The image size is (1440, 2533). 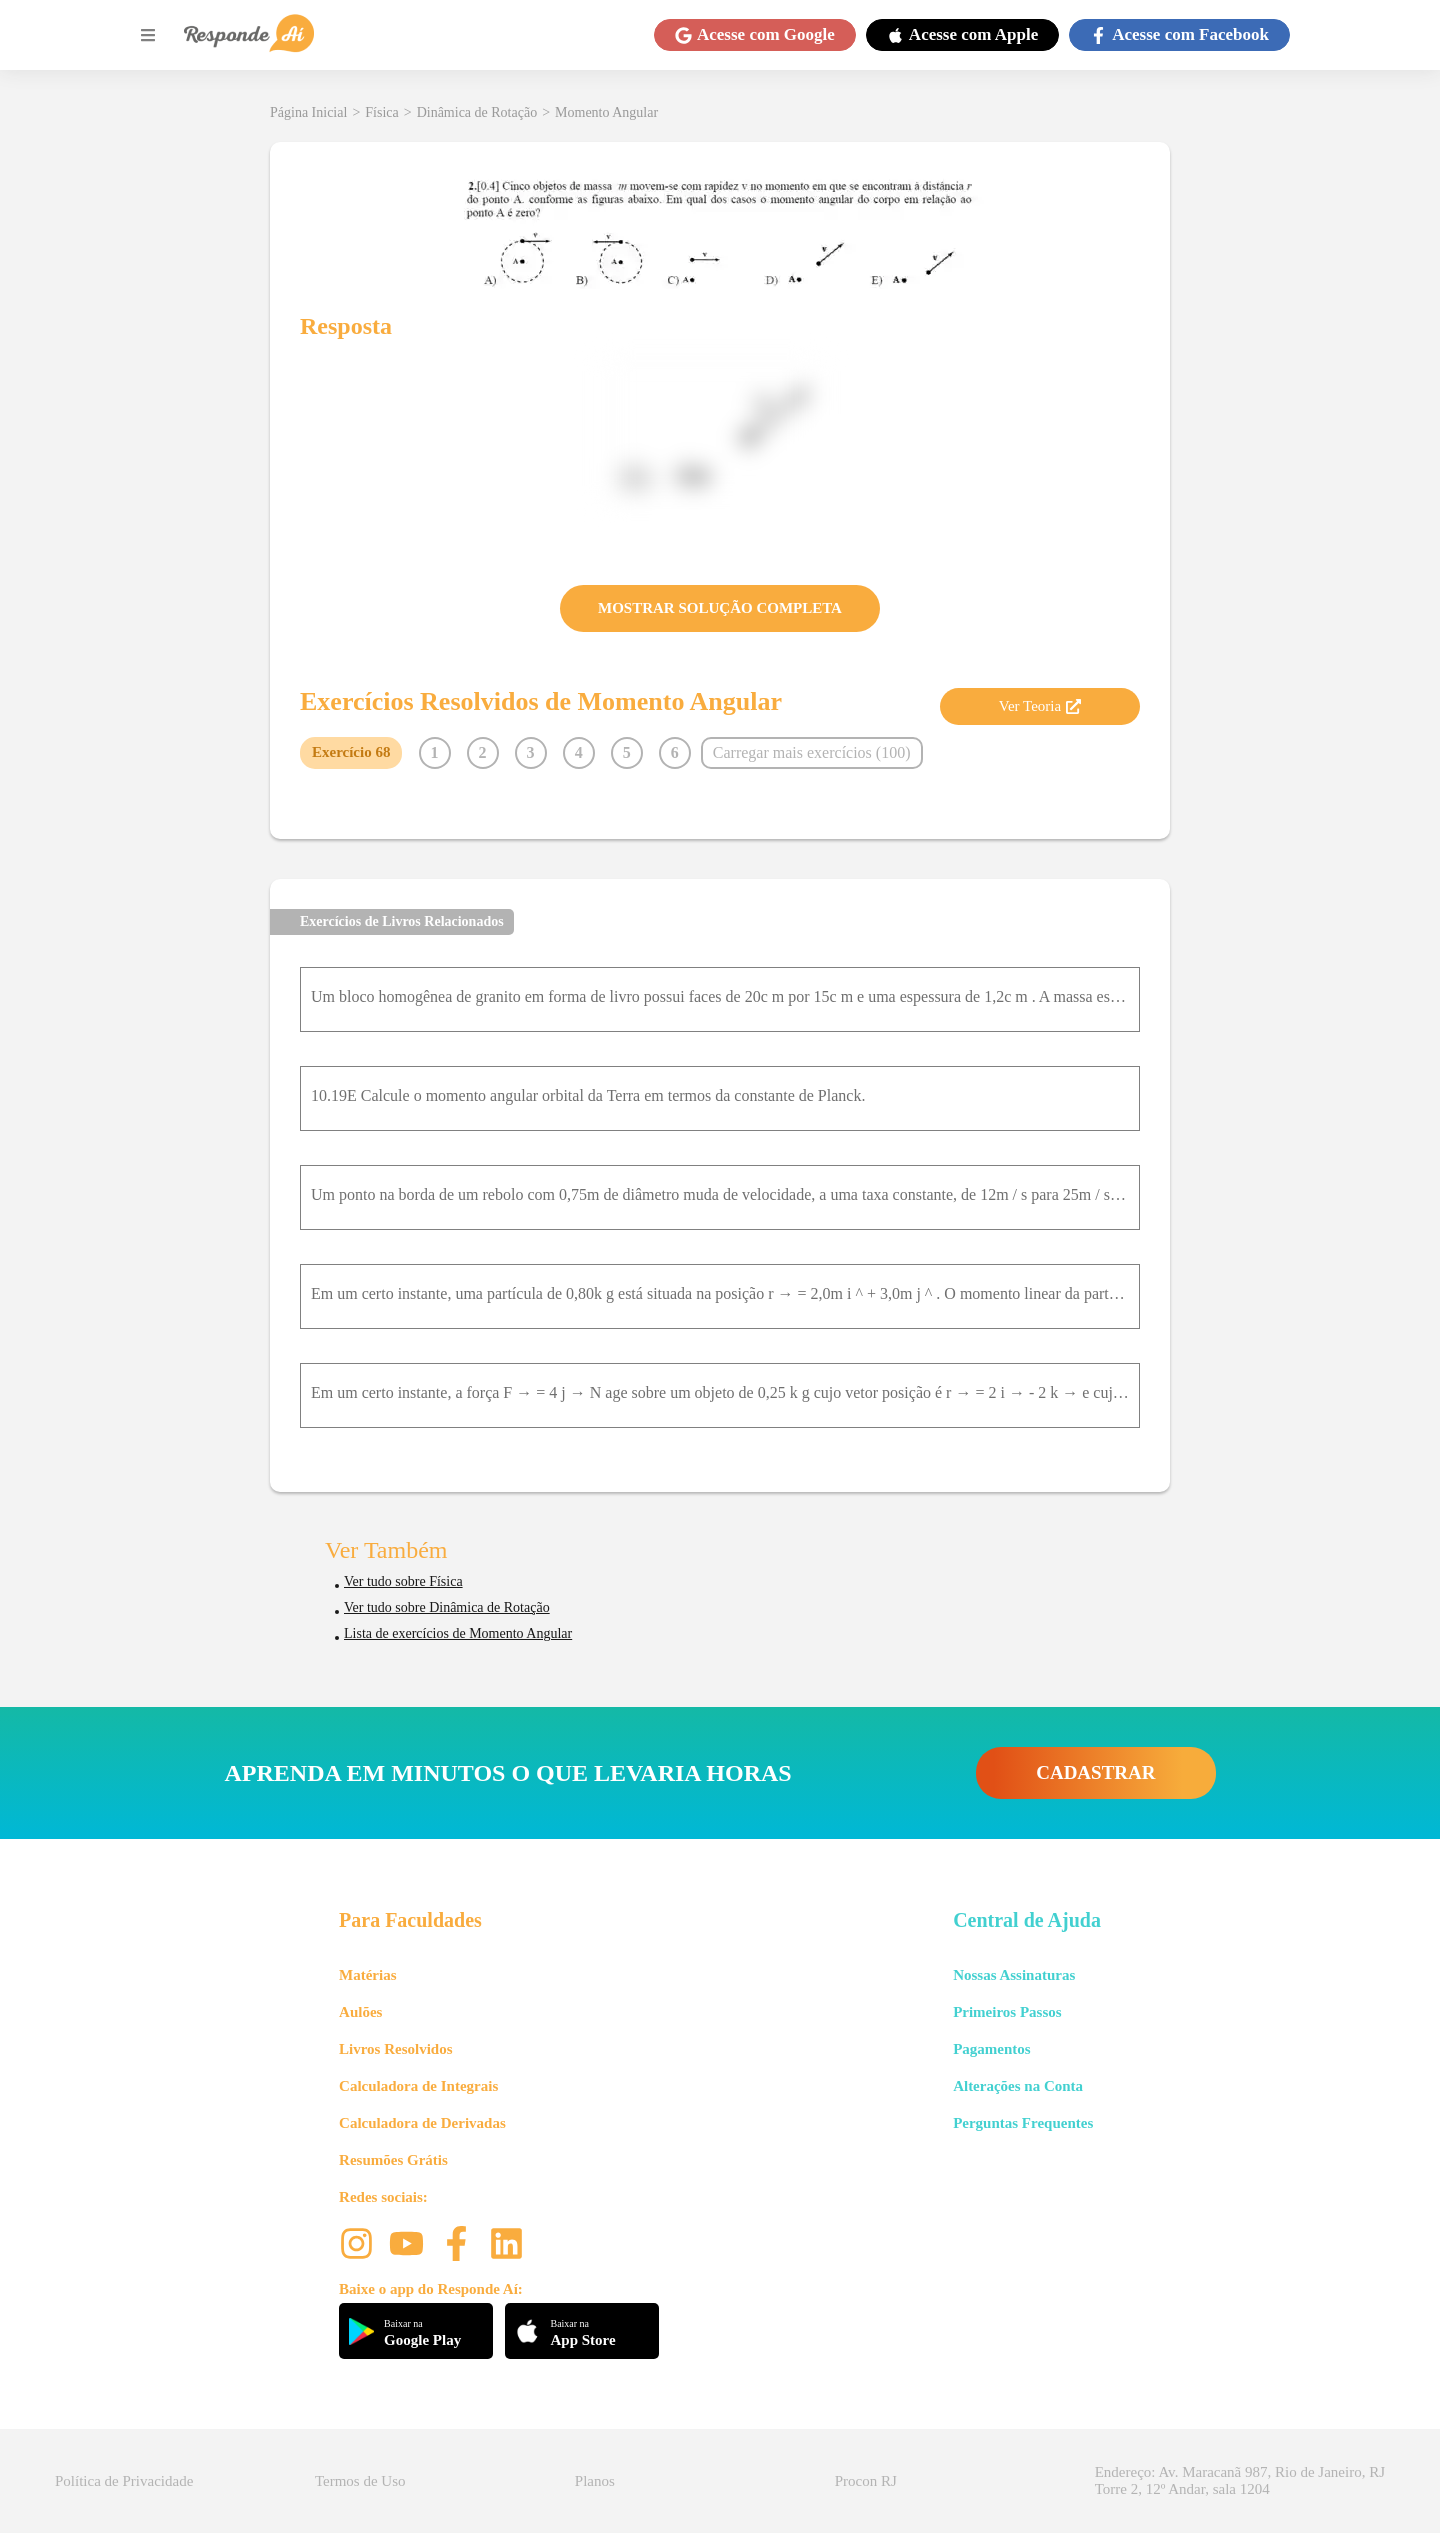 I want to click on Procon RJ, so click(x=866, y=2481).